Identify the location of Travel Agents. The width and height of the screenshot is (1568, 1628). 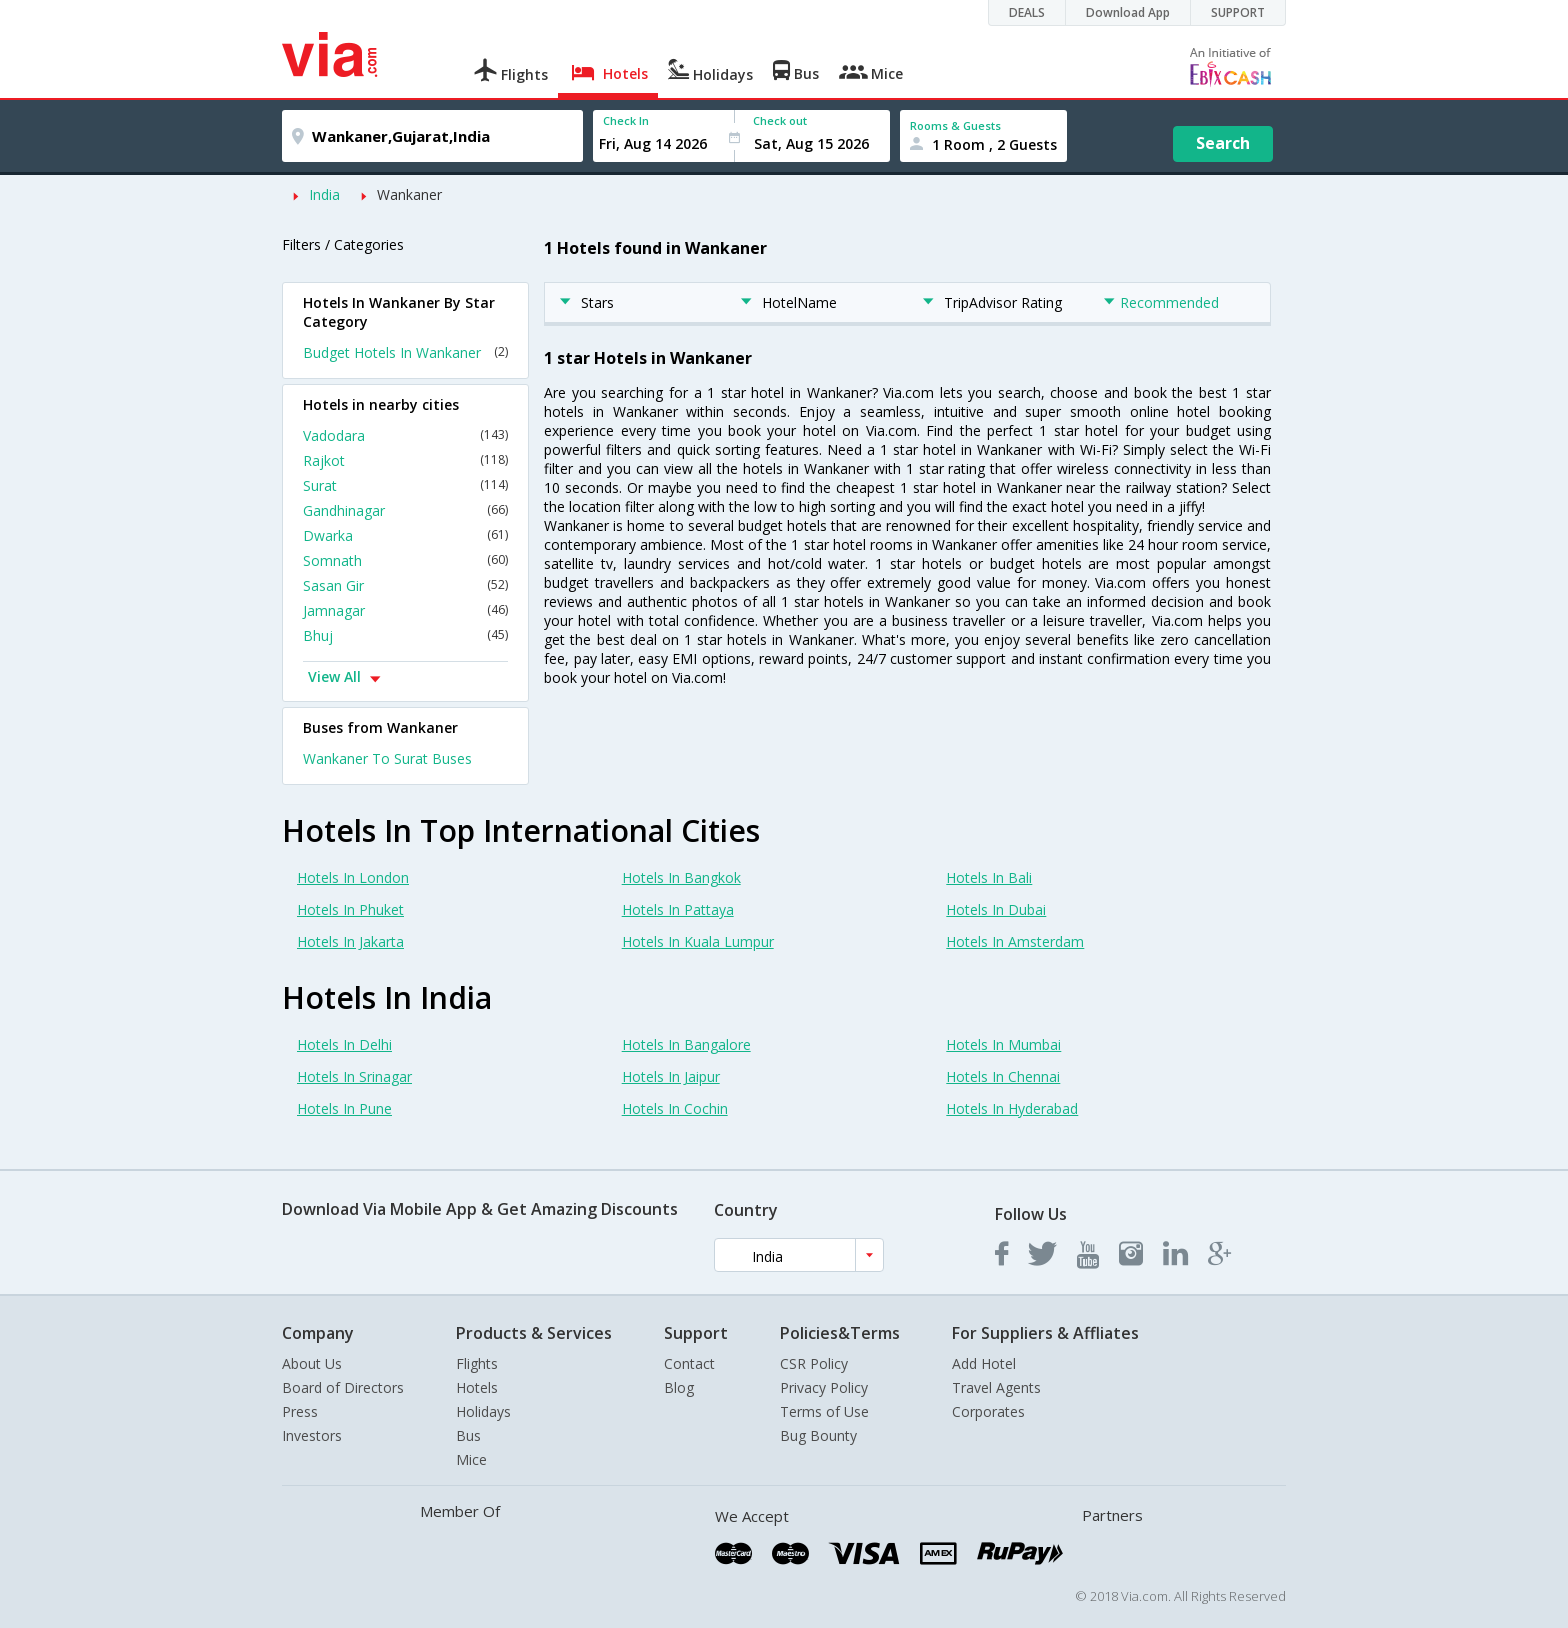
(996, 1387).